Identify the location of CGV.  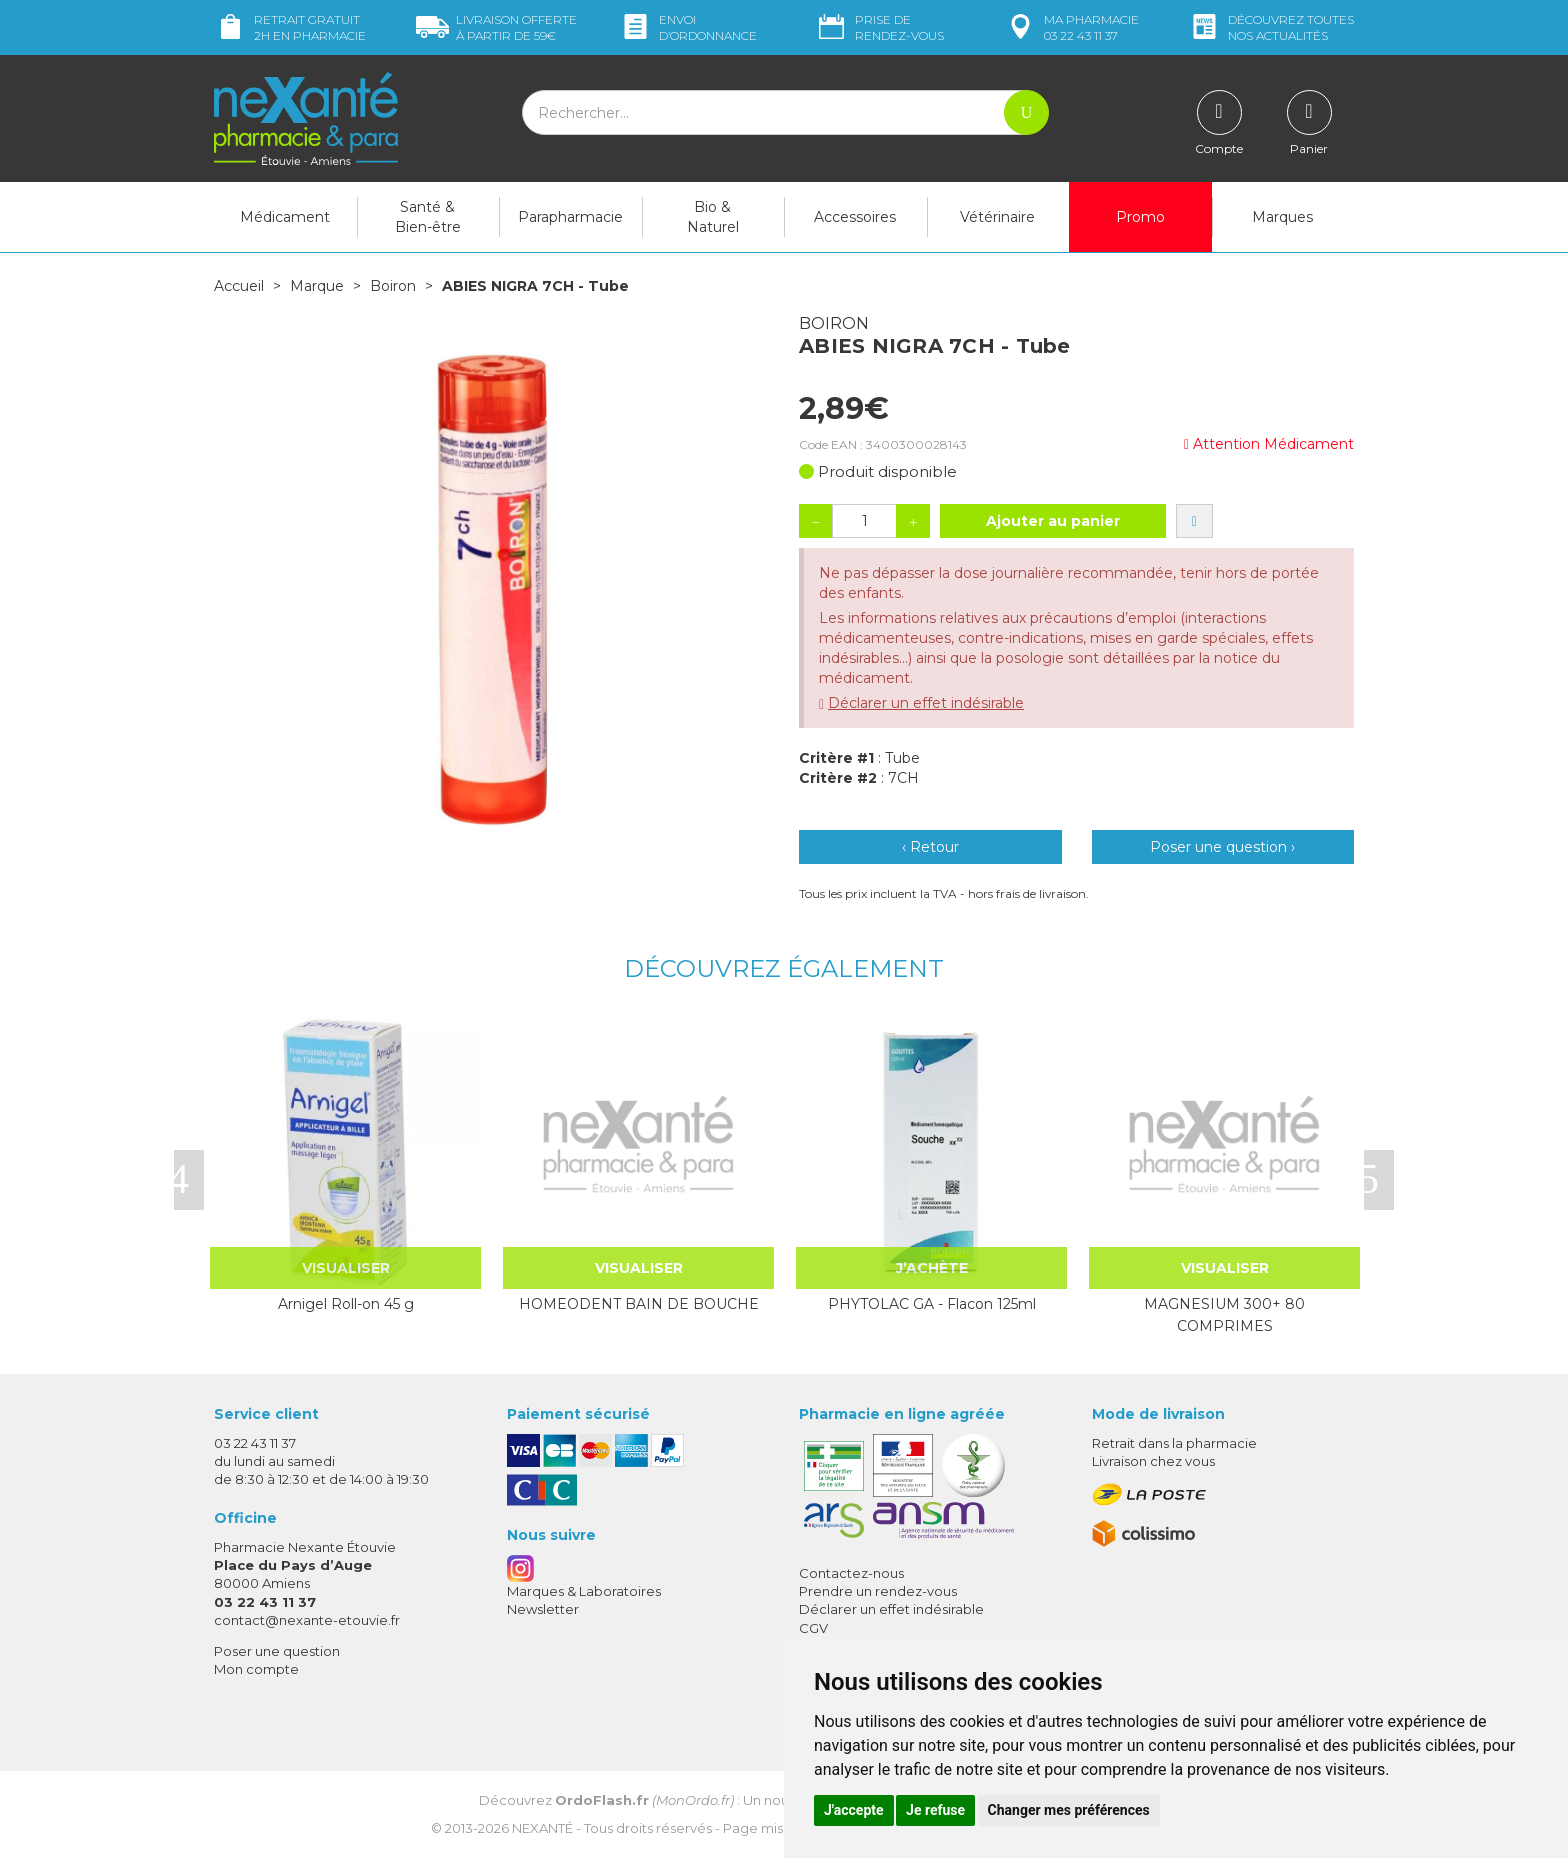
(813, 1628).